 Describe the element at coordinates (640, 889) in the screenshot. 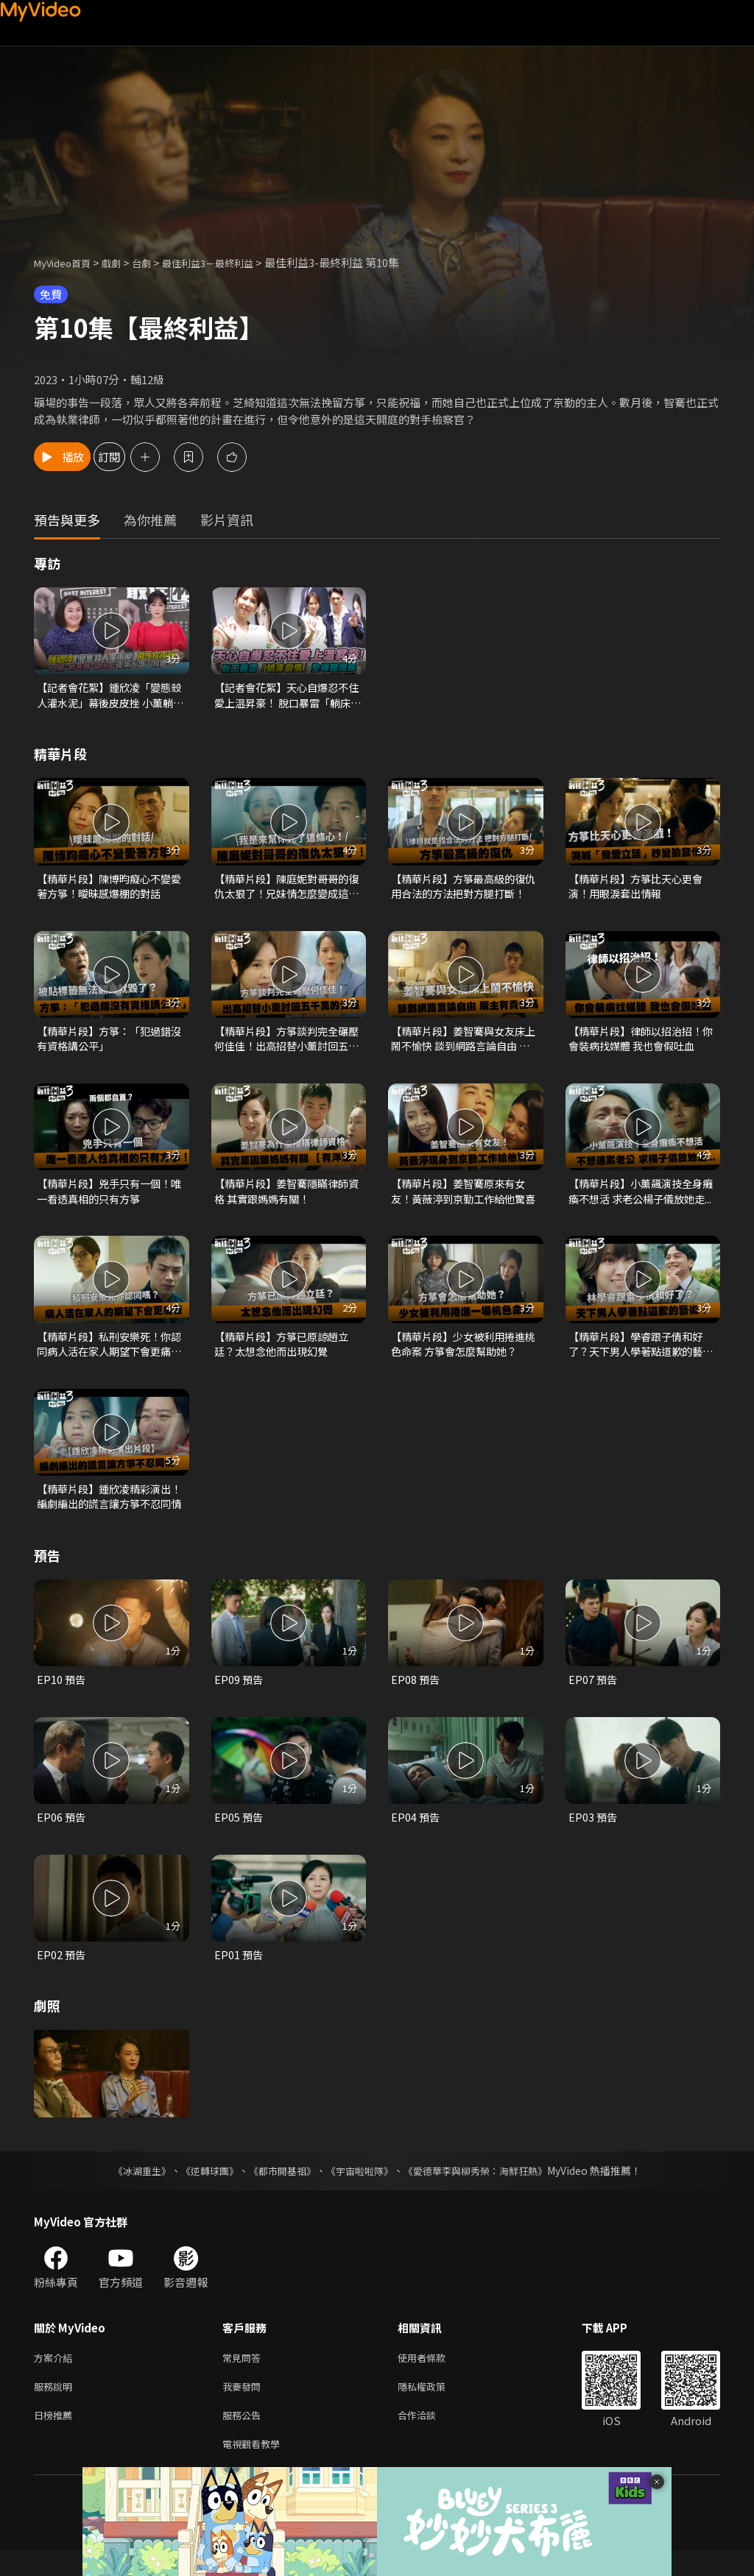

I see `【精華片段】方箏比天心更會演！用眼淚套出情報` at that location.